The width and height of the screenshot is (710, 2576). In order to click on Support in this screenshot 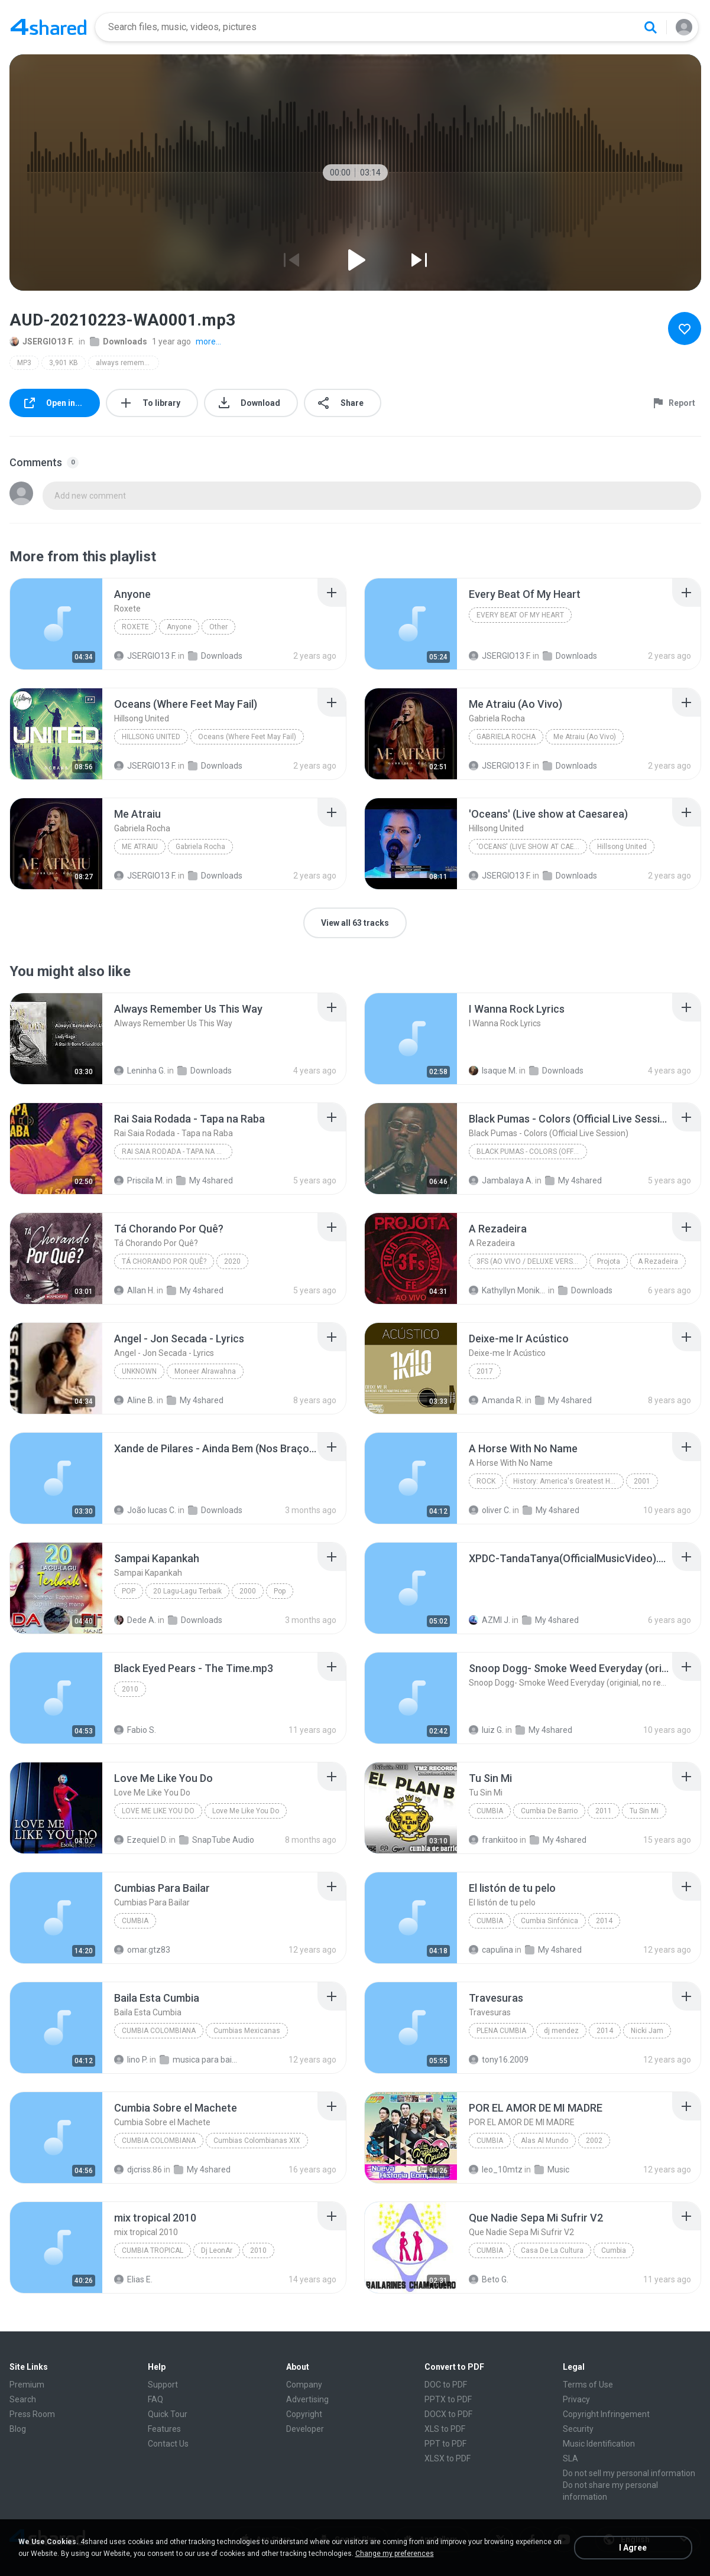, I will do `click(163, 2384)`.